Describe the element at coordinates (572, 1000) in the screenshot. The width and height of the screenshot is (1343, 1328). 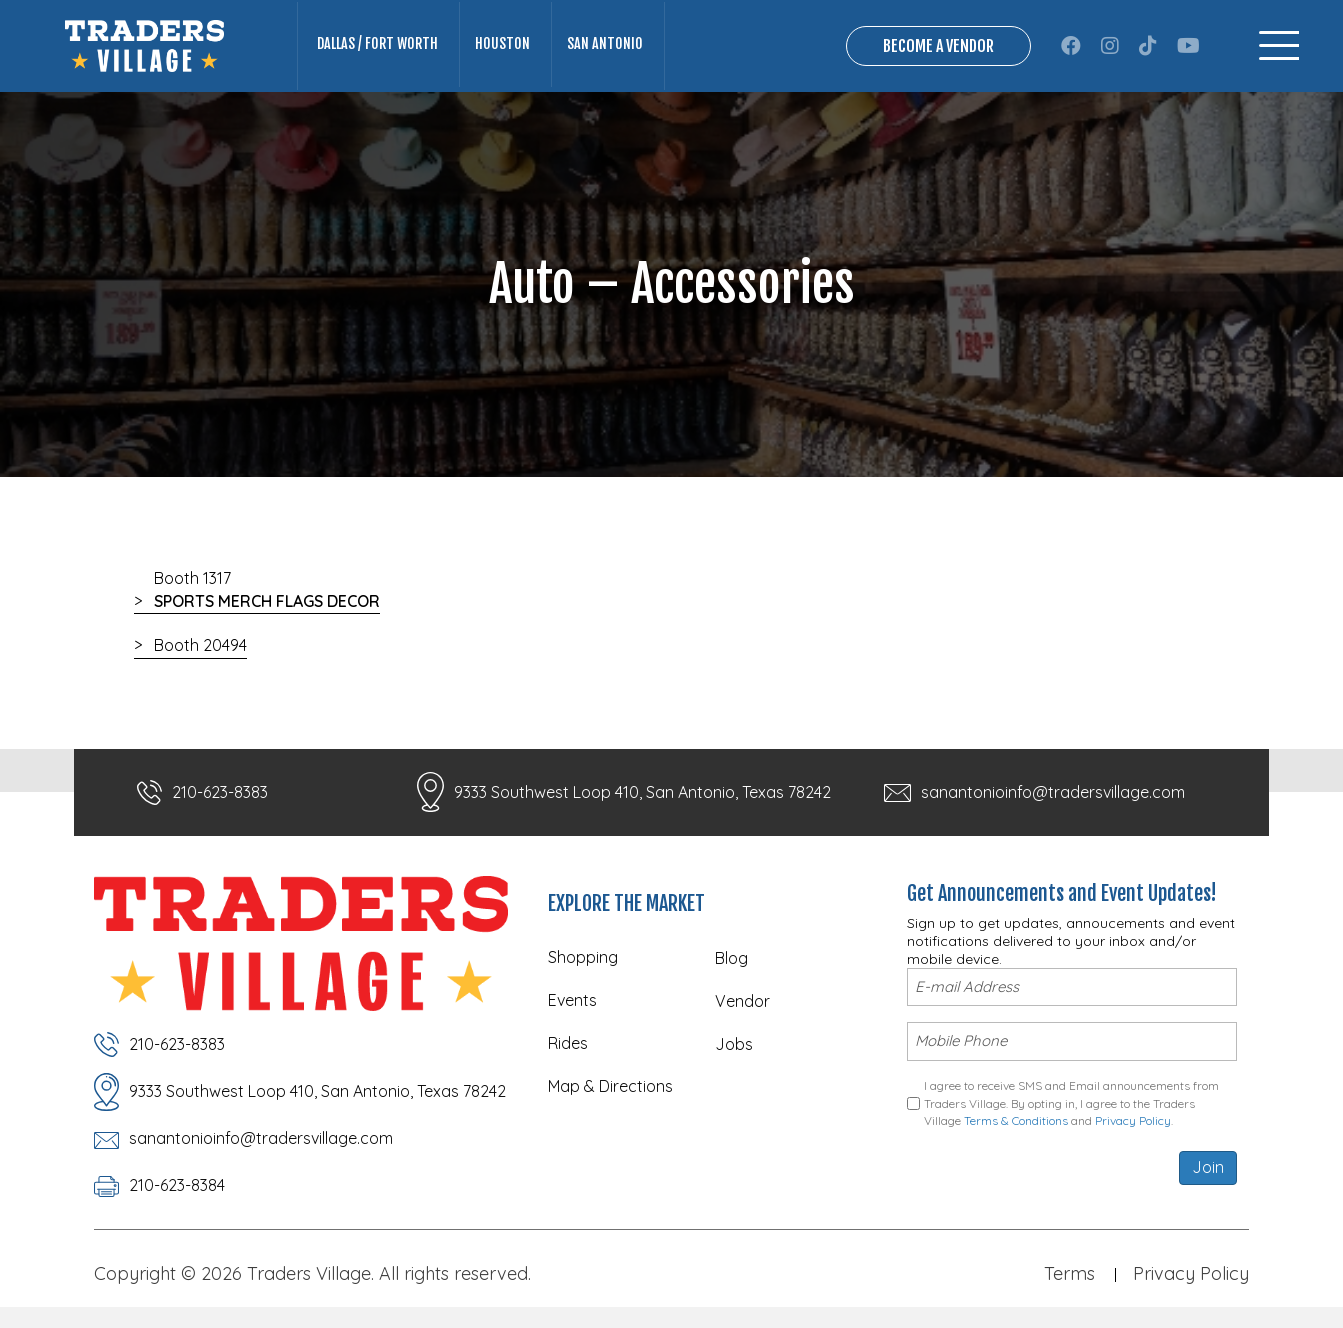
I see `Events` at that location.